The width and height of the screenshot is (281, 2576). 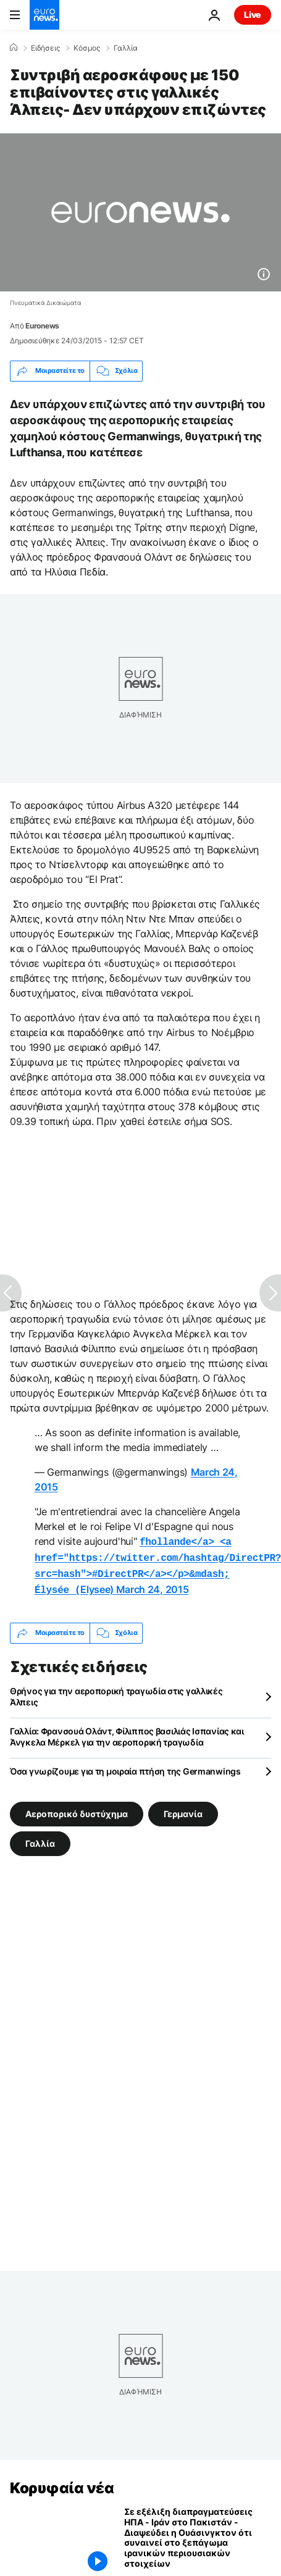 I want to click on Γερμανία [Δείτε περισσότερα άρθρα από την ετικέτα Γερμανία], so click(x=183, y=1808).